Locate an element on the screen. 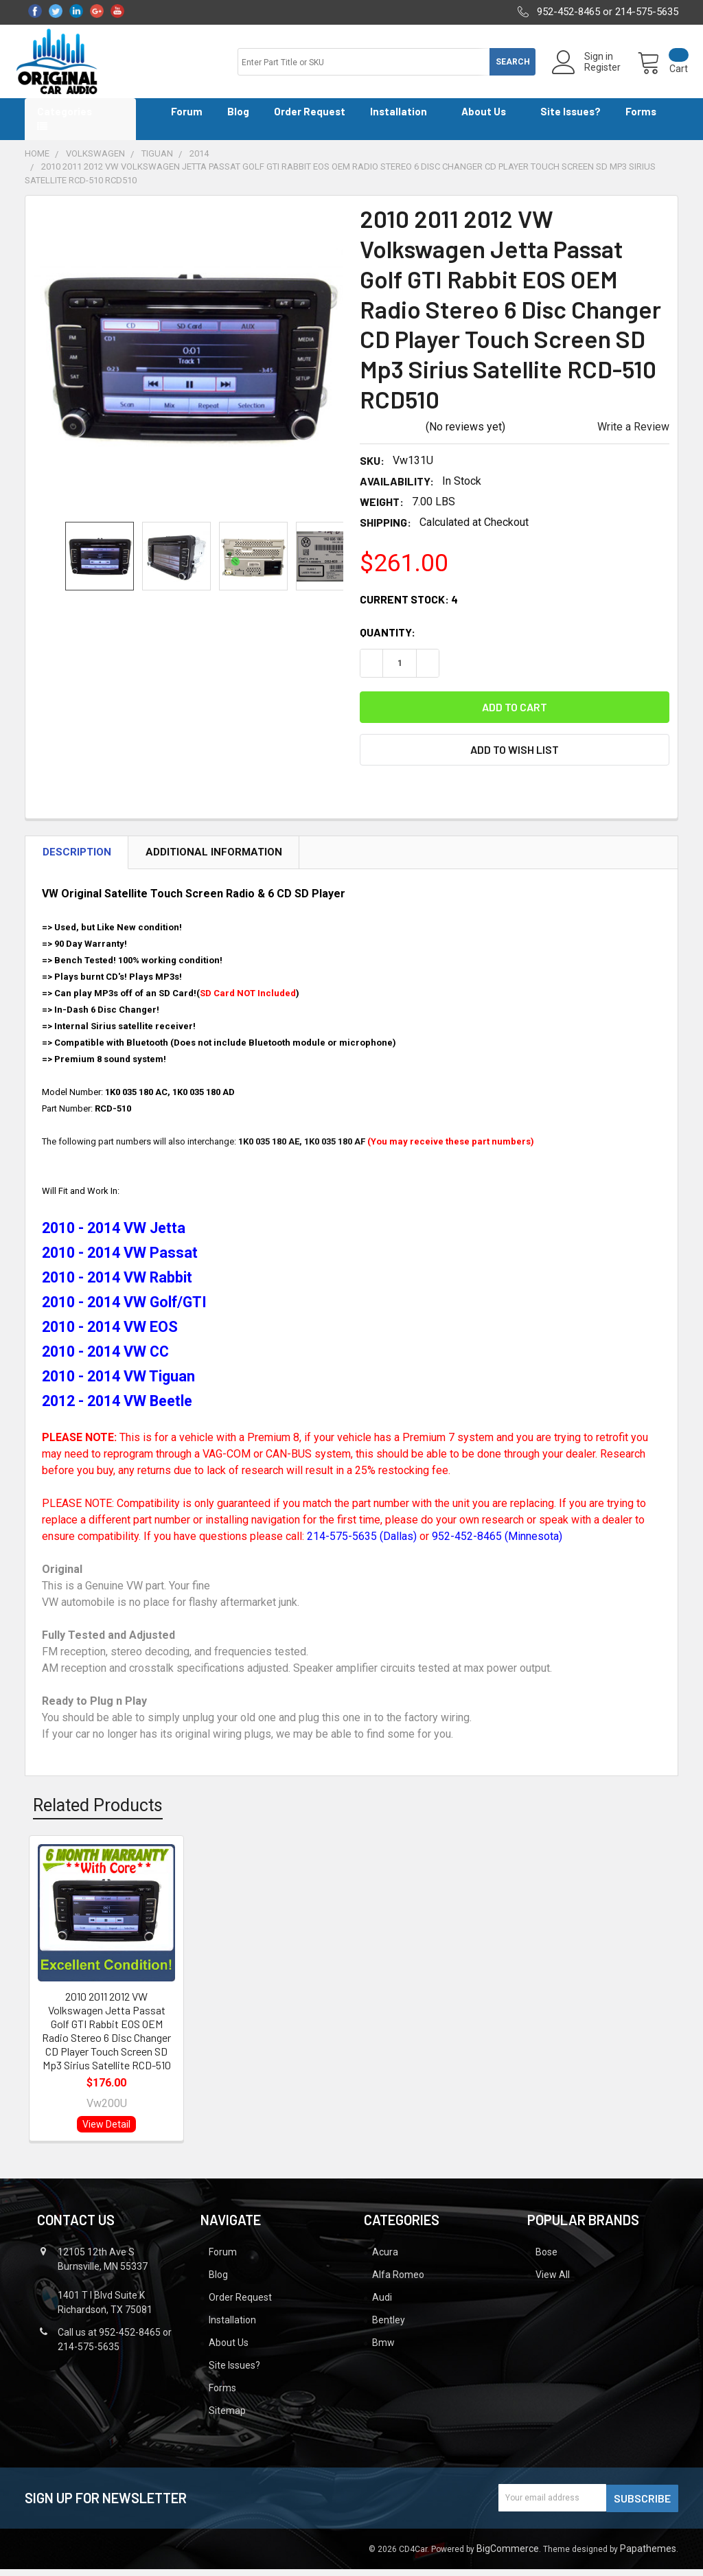 Image resolution: width=703 pixels, height=2576 pixels. Categories is located at coordinates (64, 119).